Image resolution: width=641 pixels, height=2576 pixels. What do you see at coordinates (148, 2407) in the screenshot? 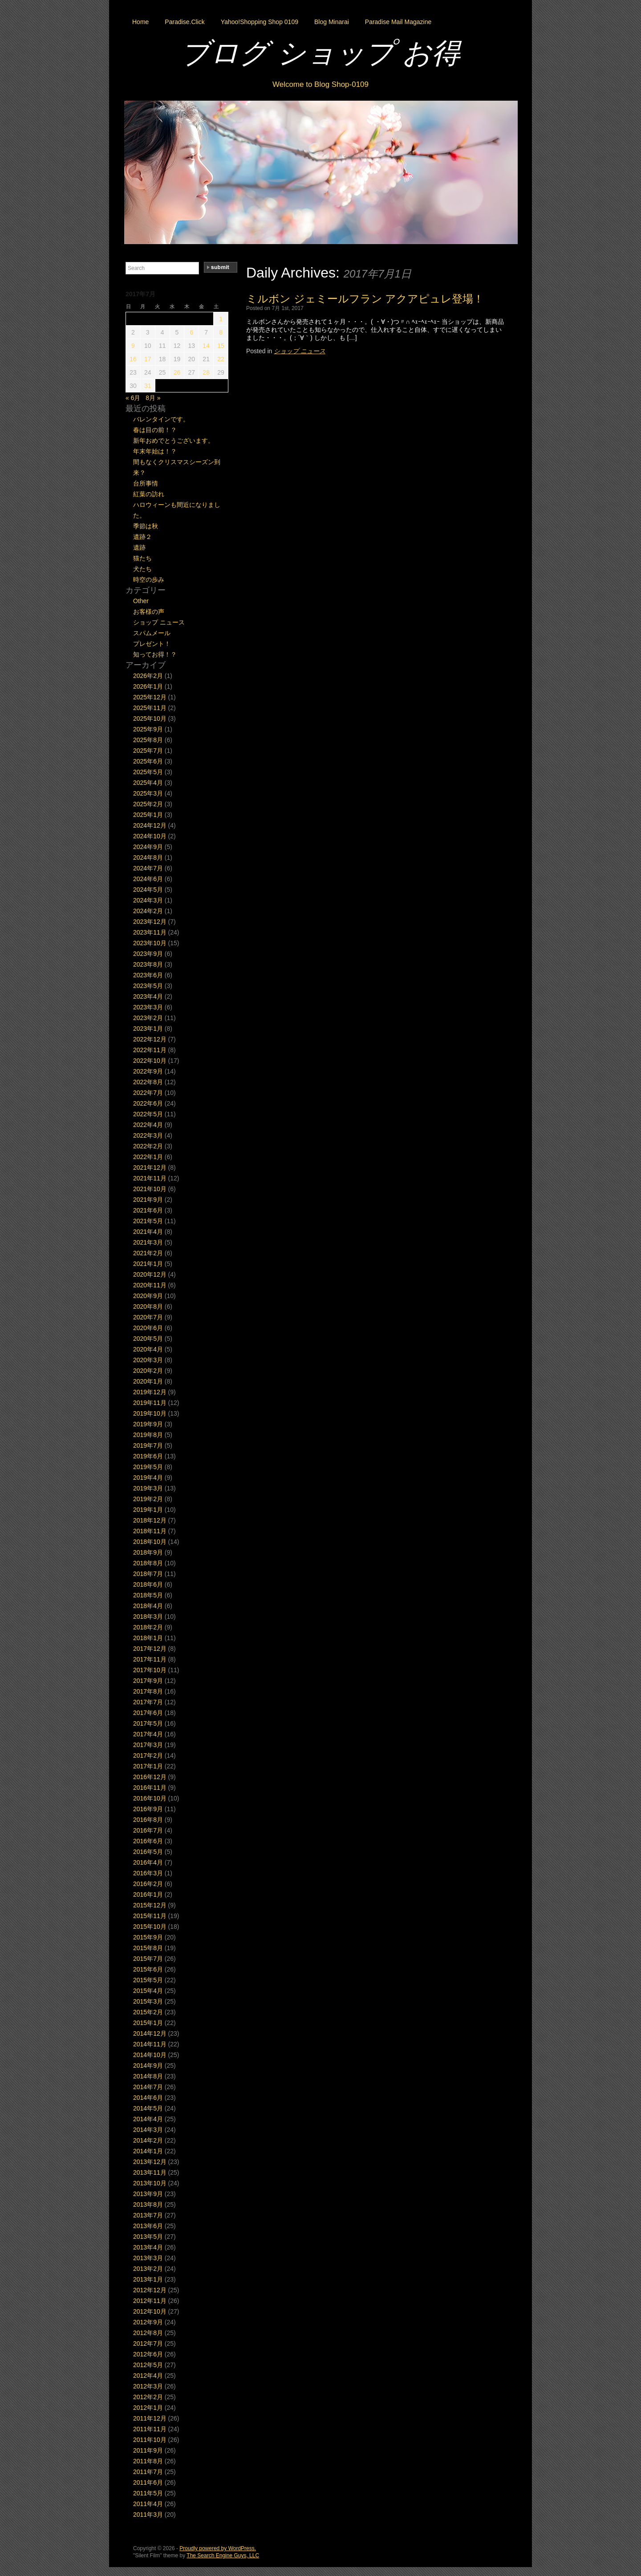
I see `2012年1月` at bounding box center [148, 2407].